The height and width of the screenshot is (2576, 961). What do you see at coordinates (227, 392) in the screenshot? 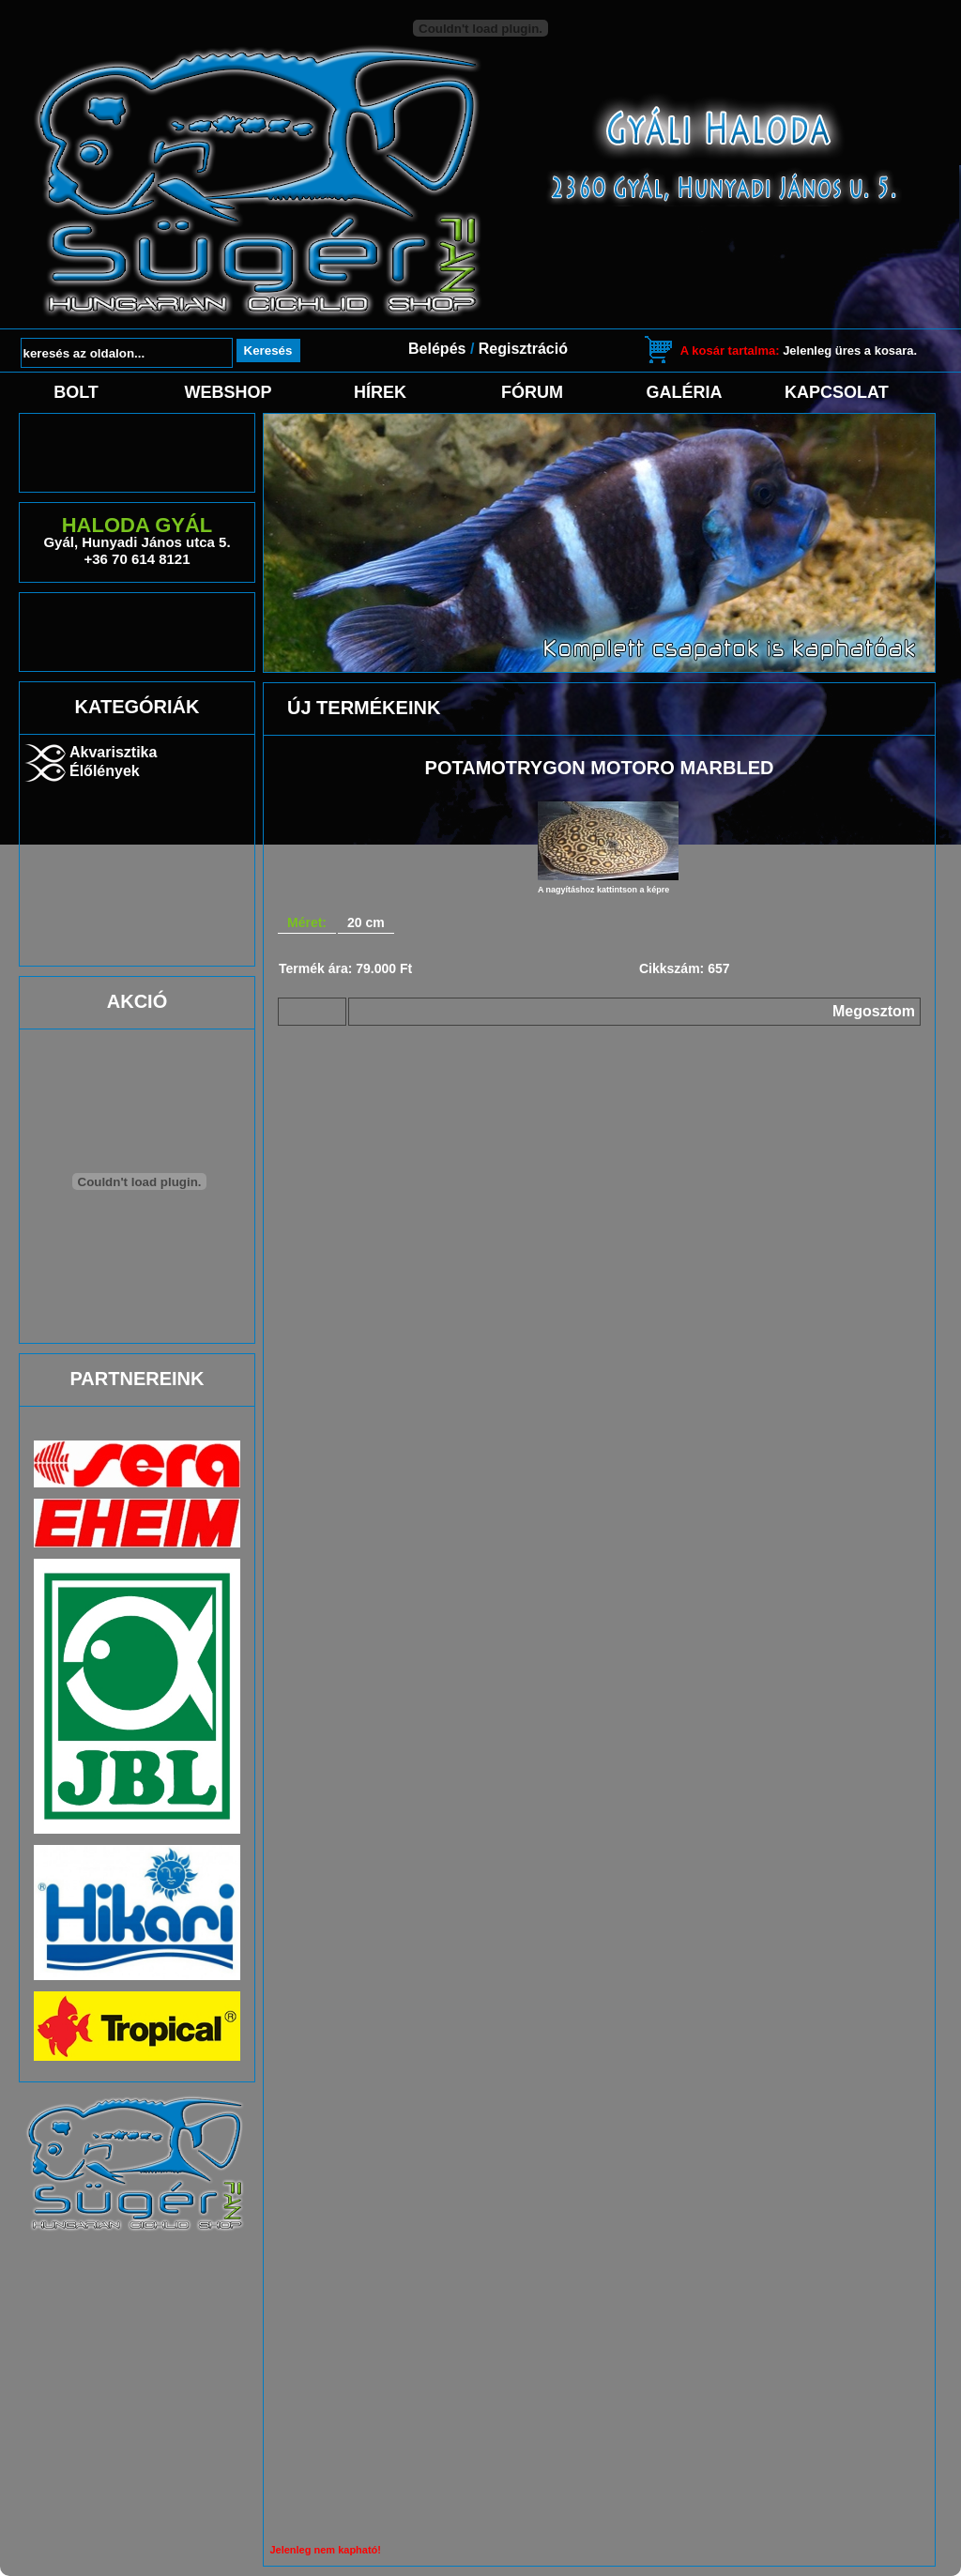
I see `Webshop` at bounding box center [227, 392].